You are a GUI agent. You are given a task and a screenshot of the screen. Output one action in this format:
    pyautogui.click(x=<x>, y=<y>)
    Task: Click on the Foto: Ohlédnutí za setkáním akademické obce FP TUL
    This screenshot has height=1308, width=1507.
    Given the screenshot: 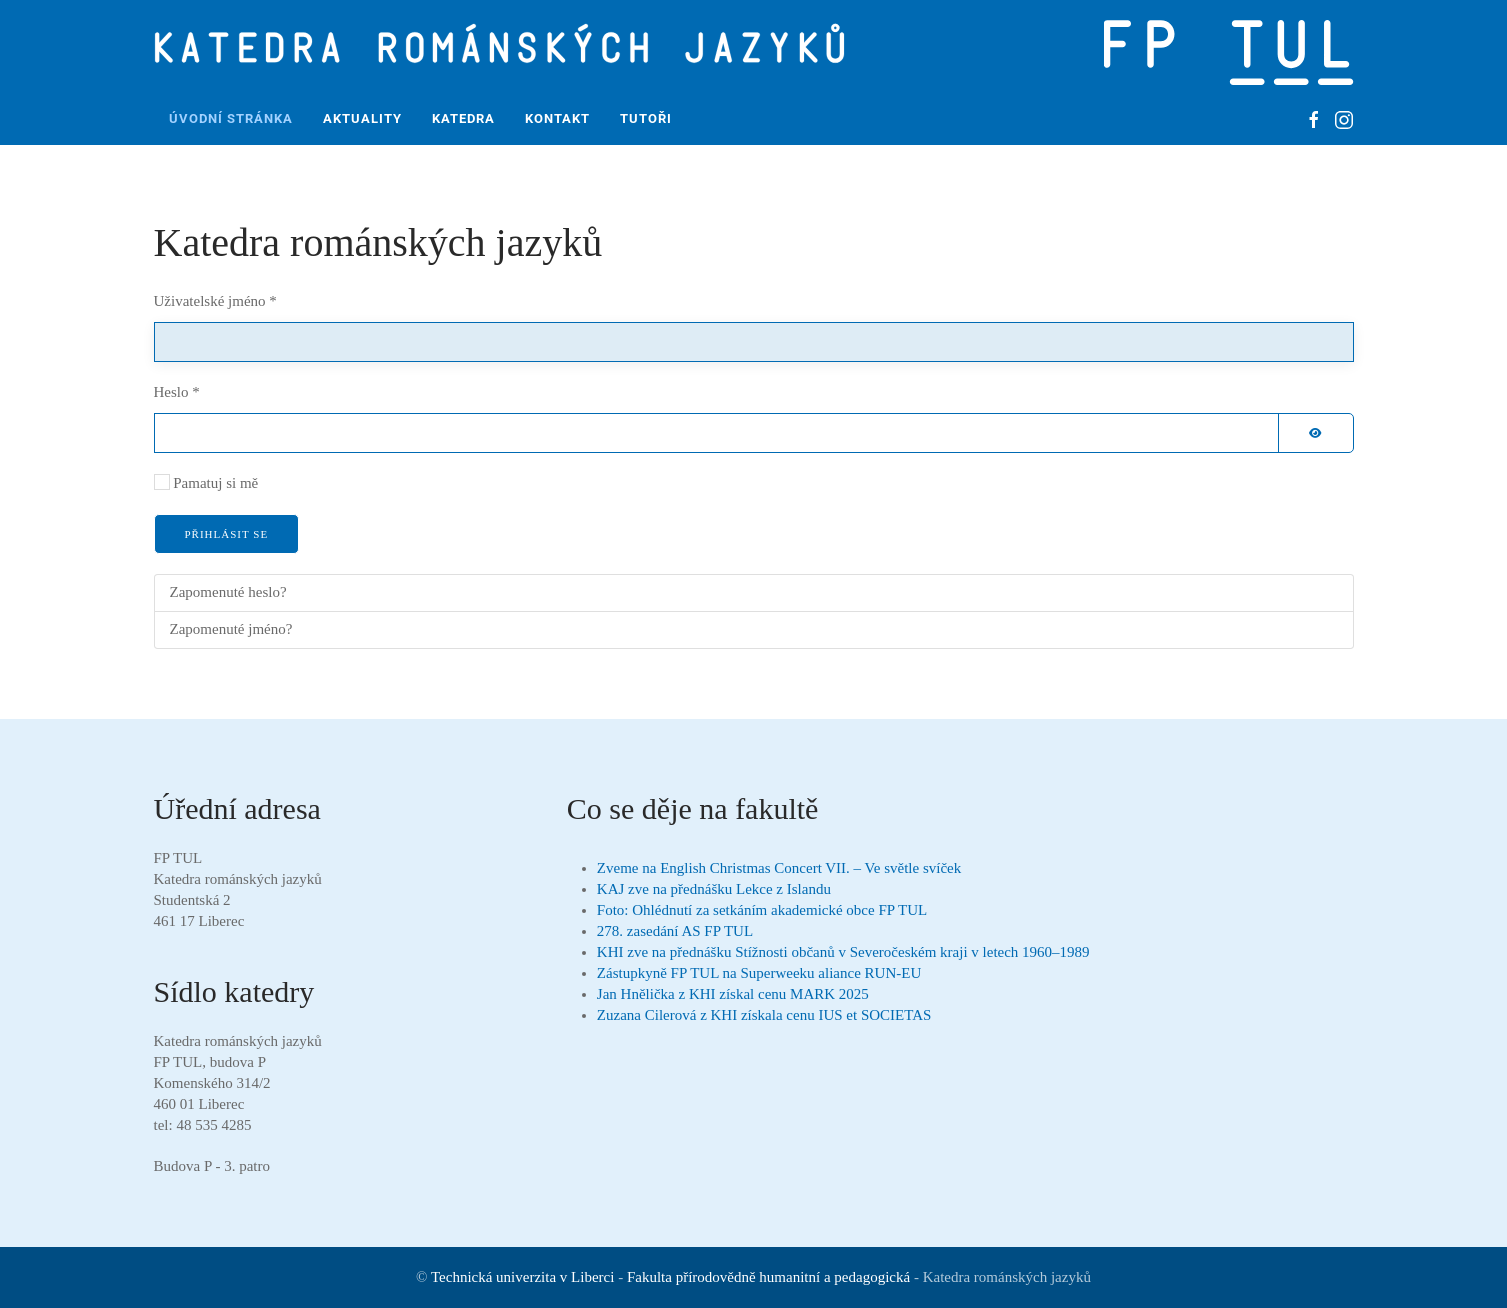 What is the action you would take?
    pyautogui.click(x=762, y=910)
    